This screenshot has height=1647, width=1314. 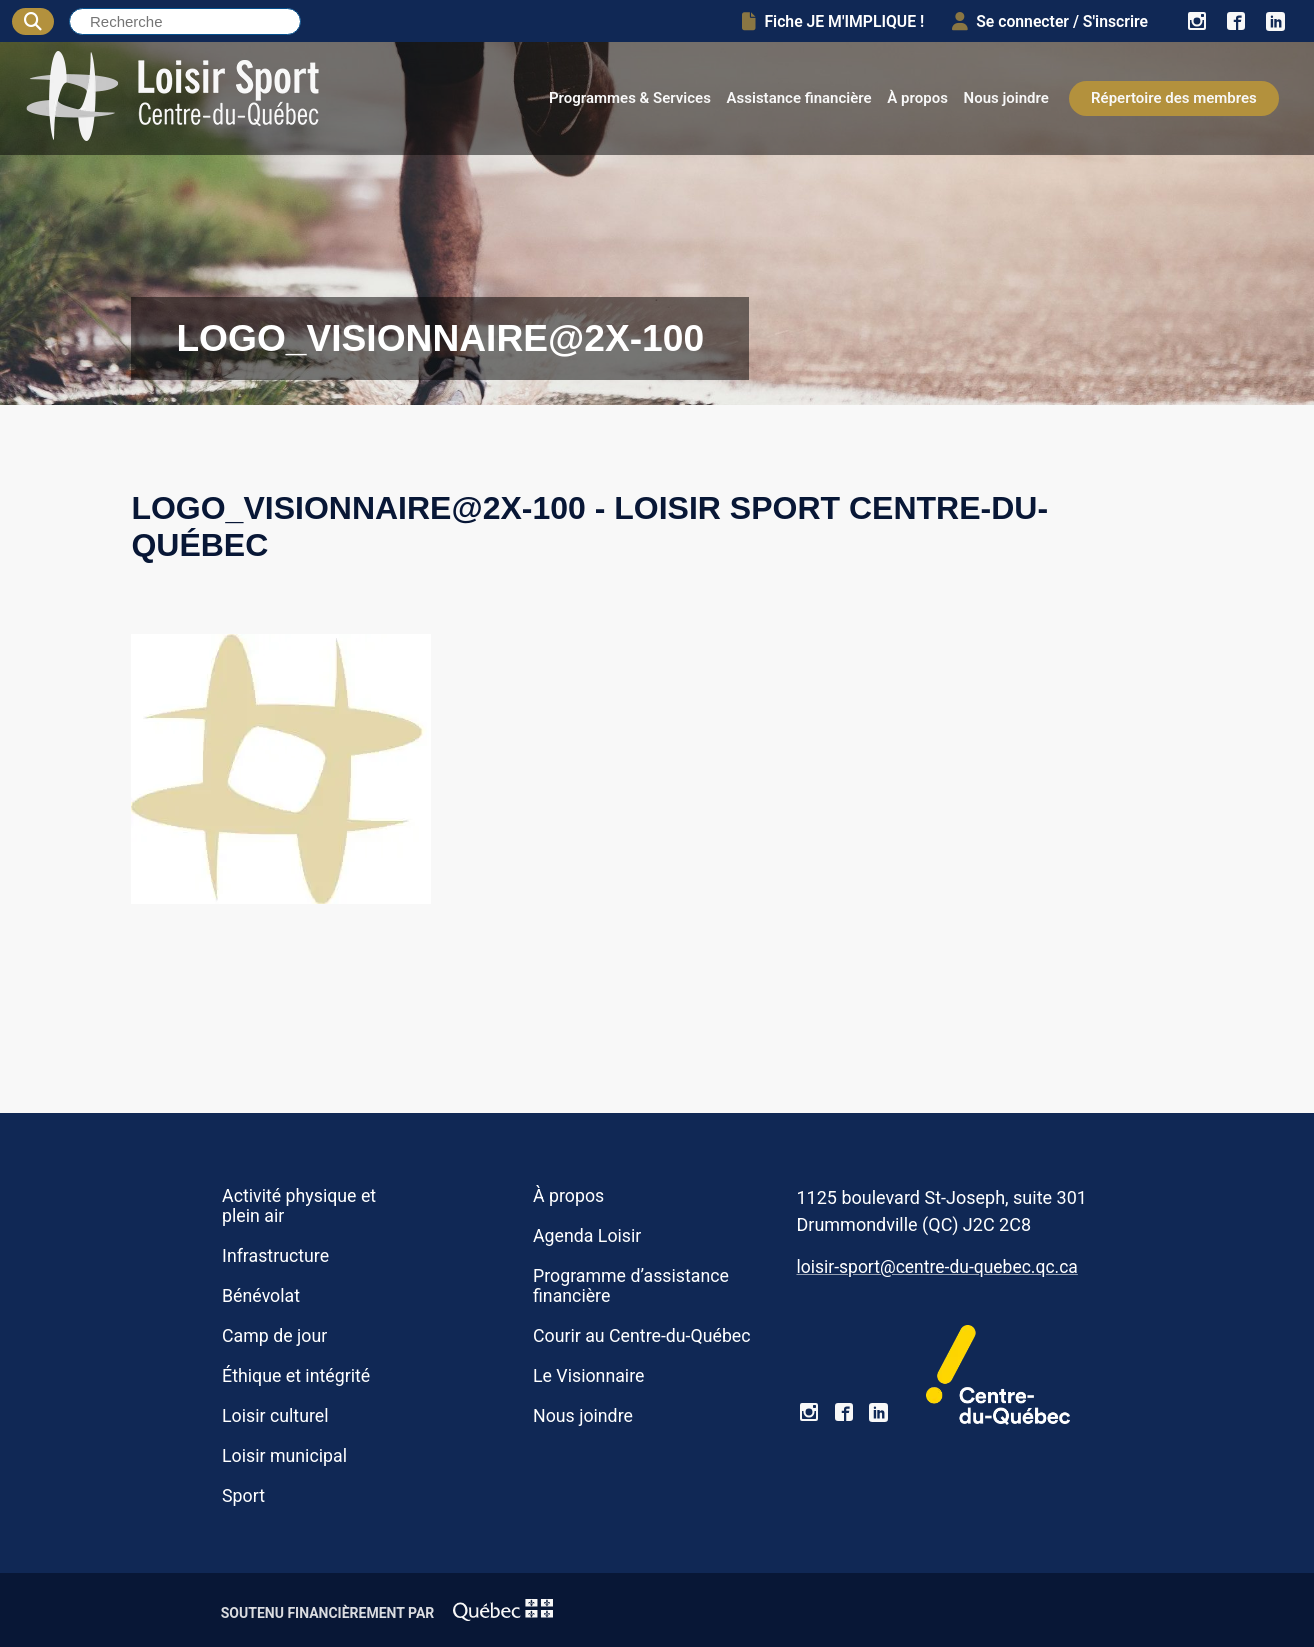 I want to click on Loisir municipal, so click(x=284, y=1456).